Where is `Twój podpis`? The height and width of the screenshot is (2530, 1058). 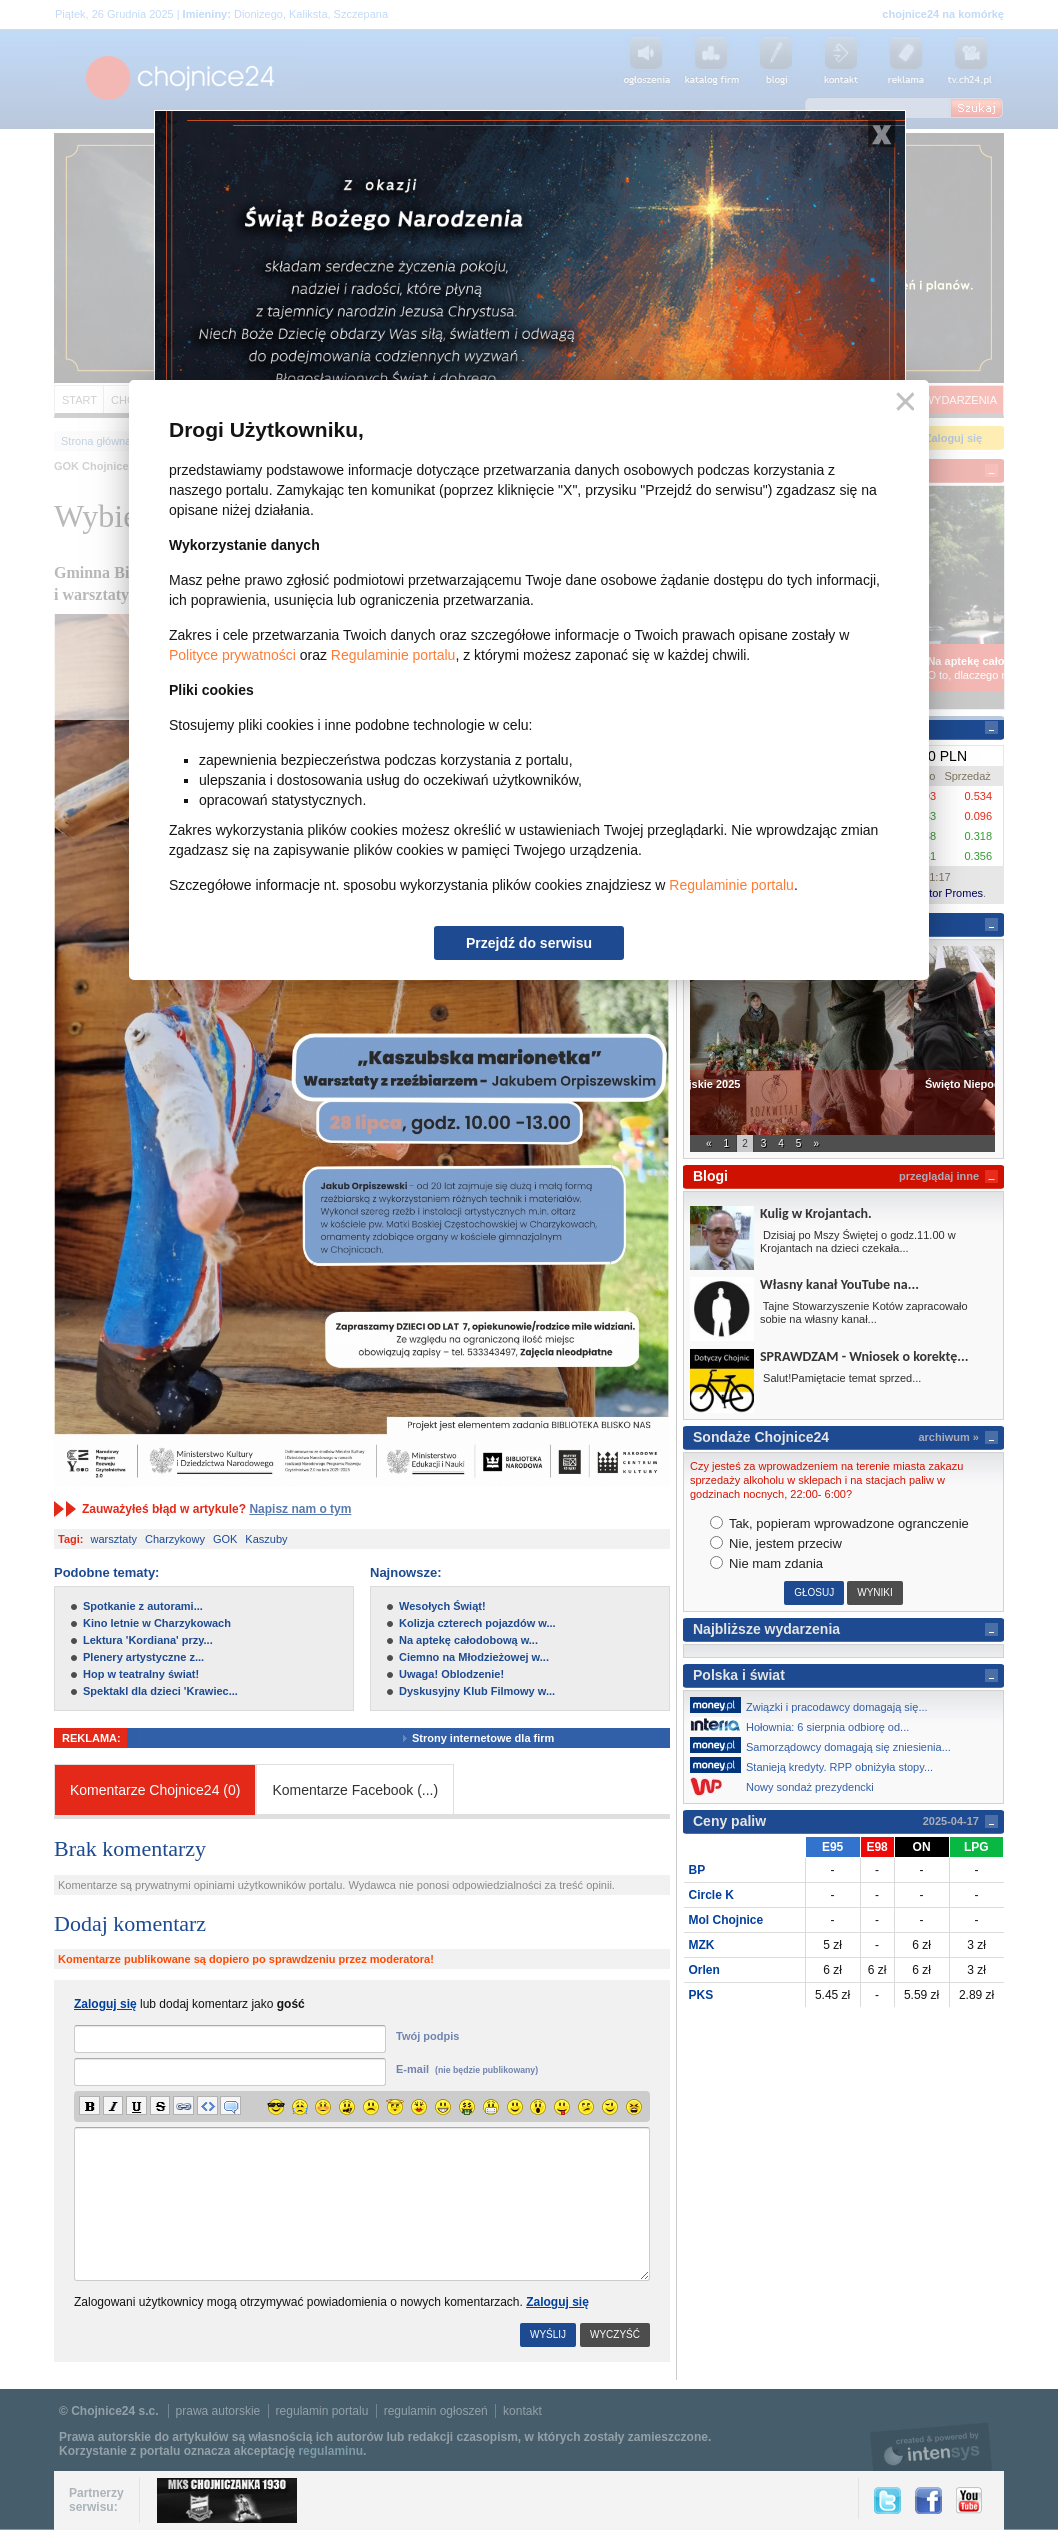 Twój podpis is located at coordinates (427, 2036).